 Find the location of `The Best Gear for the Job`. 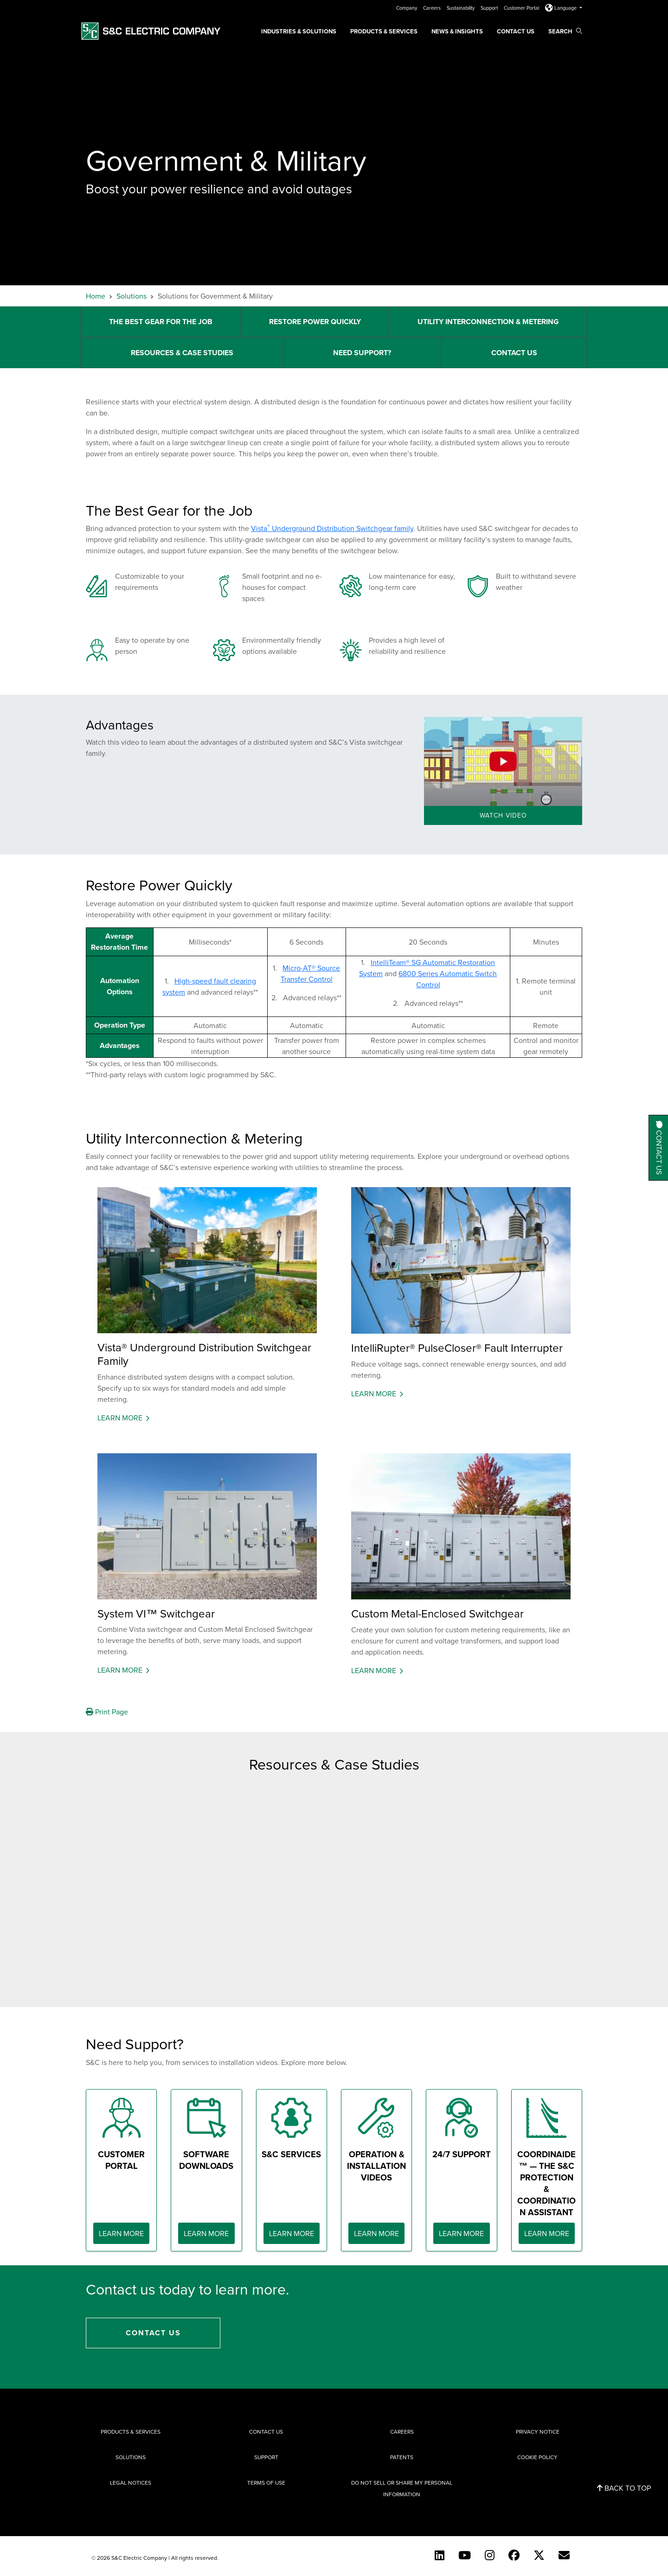

The Best Gear for the Job is located at coordinates (160, 321).